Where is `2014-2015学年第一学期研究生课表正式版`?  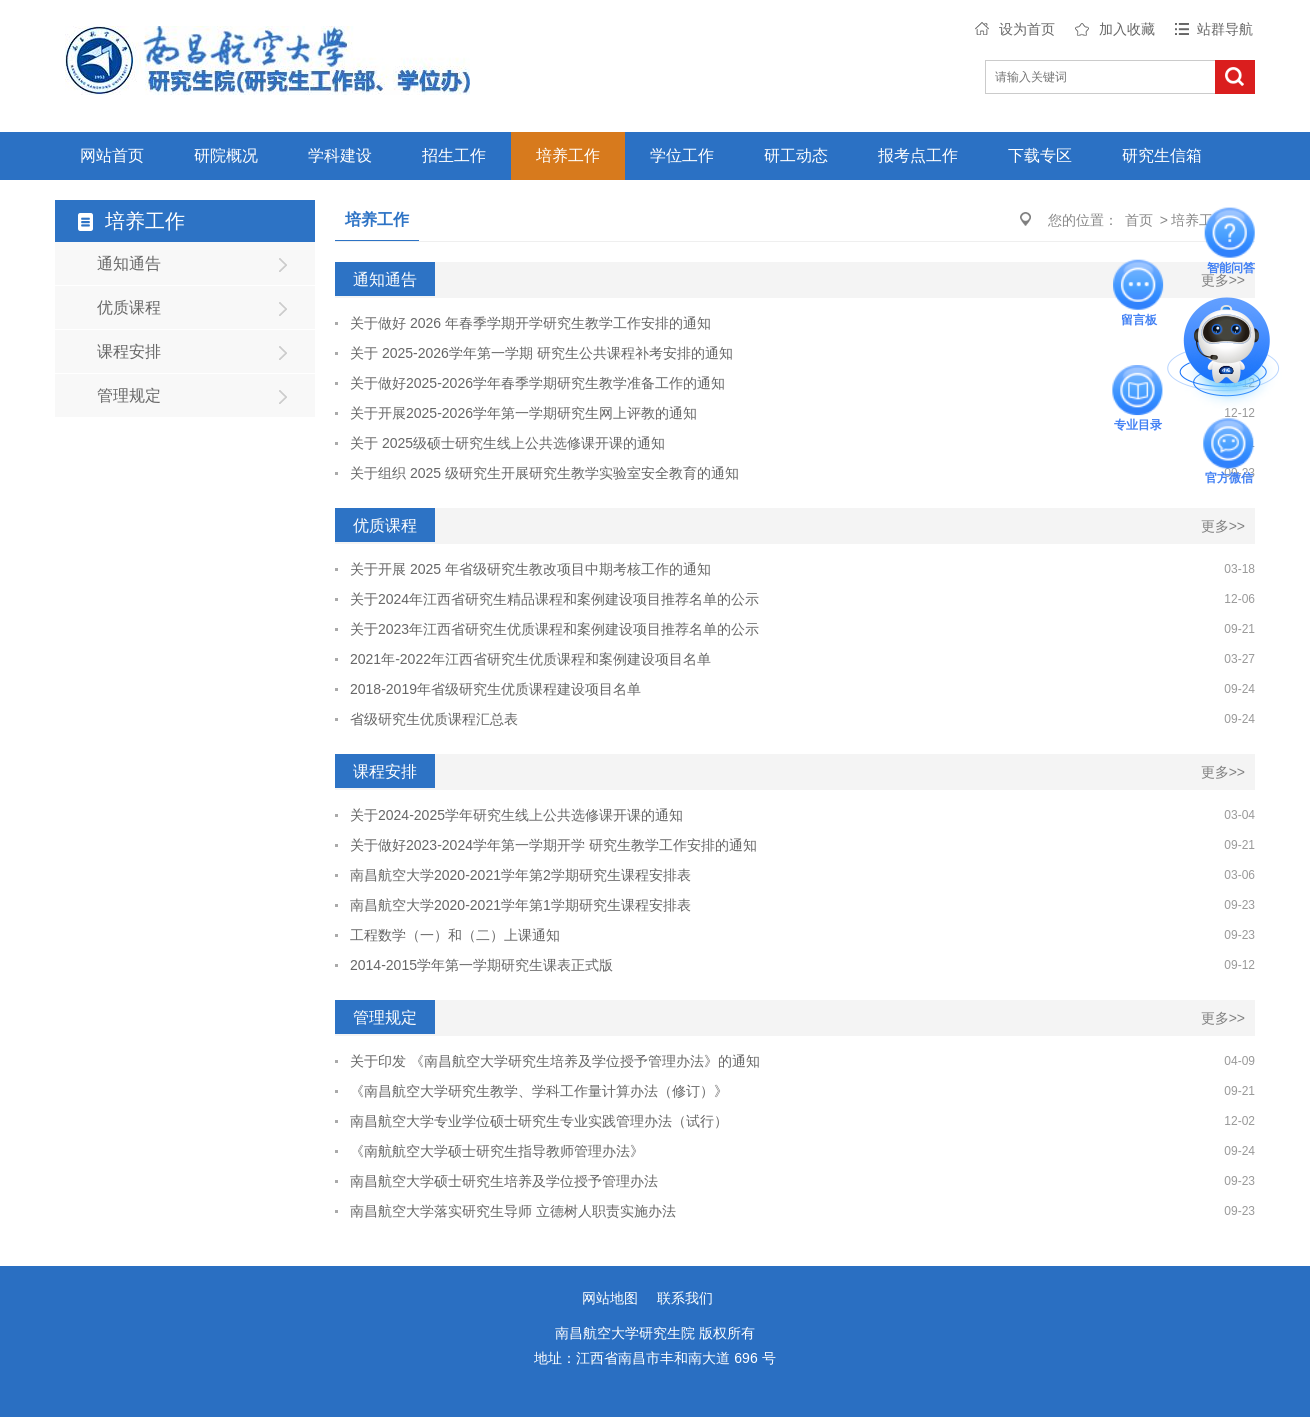 2014-2015学年第一学期研究生课表正式版 is located at coordinates (481, 965).